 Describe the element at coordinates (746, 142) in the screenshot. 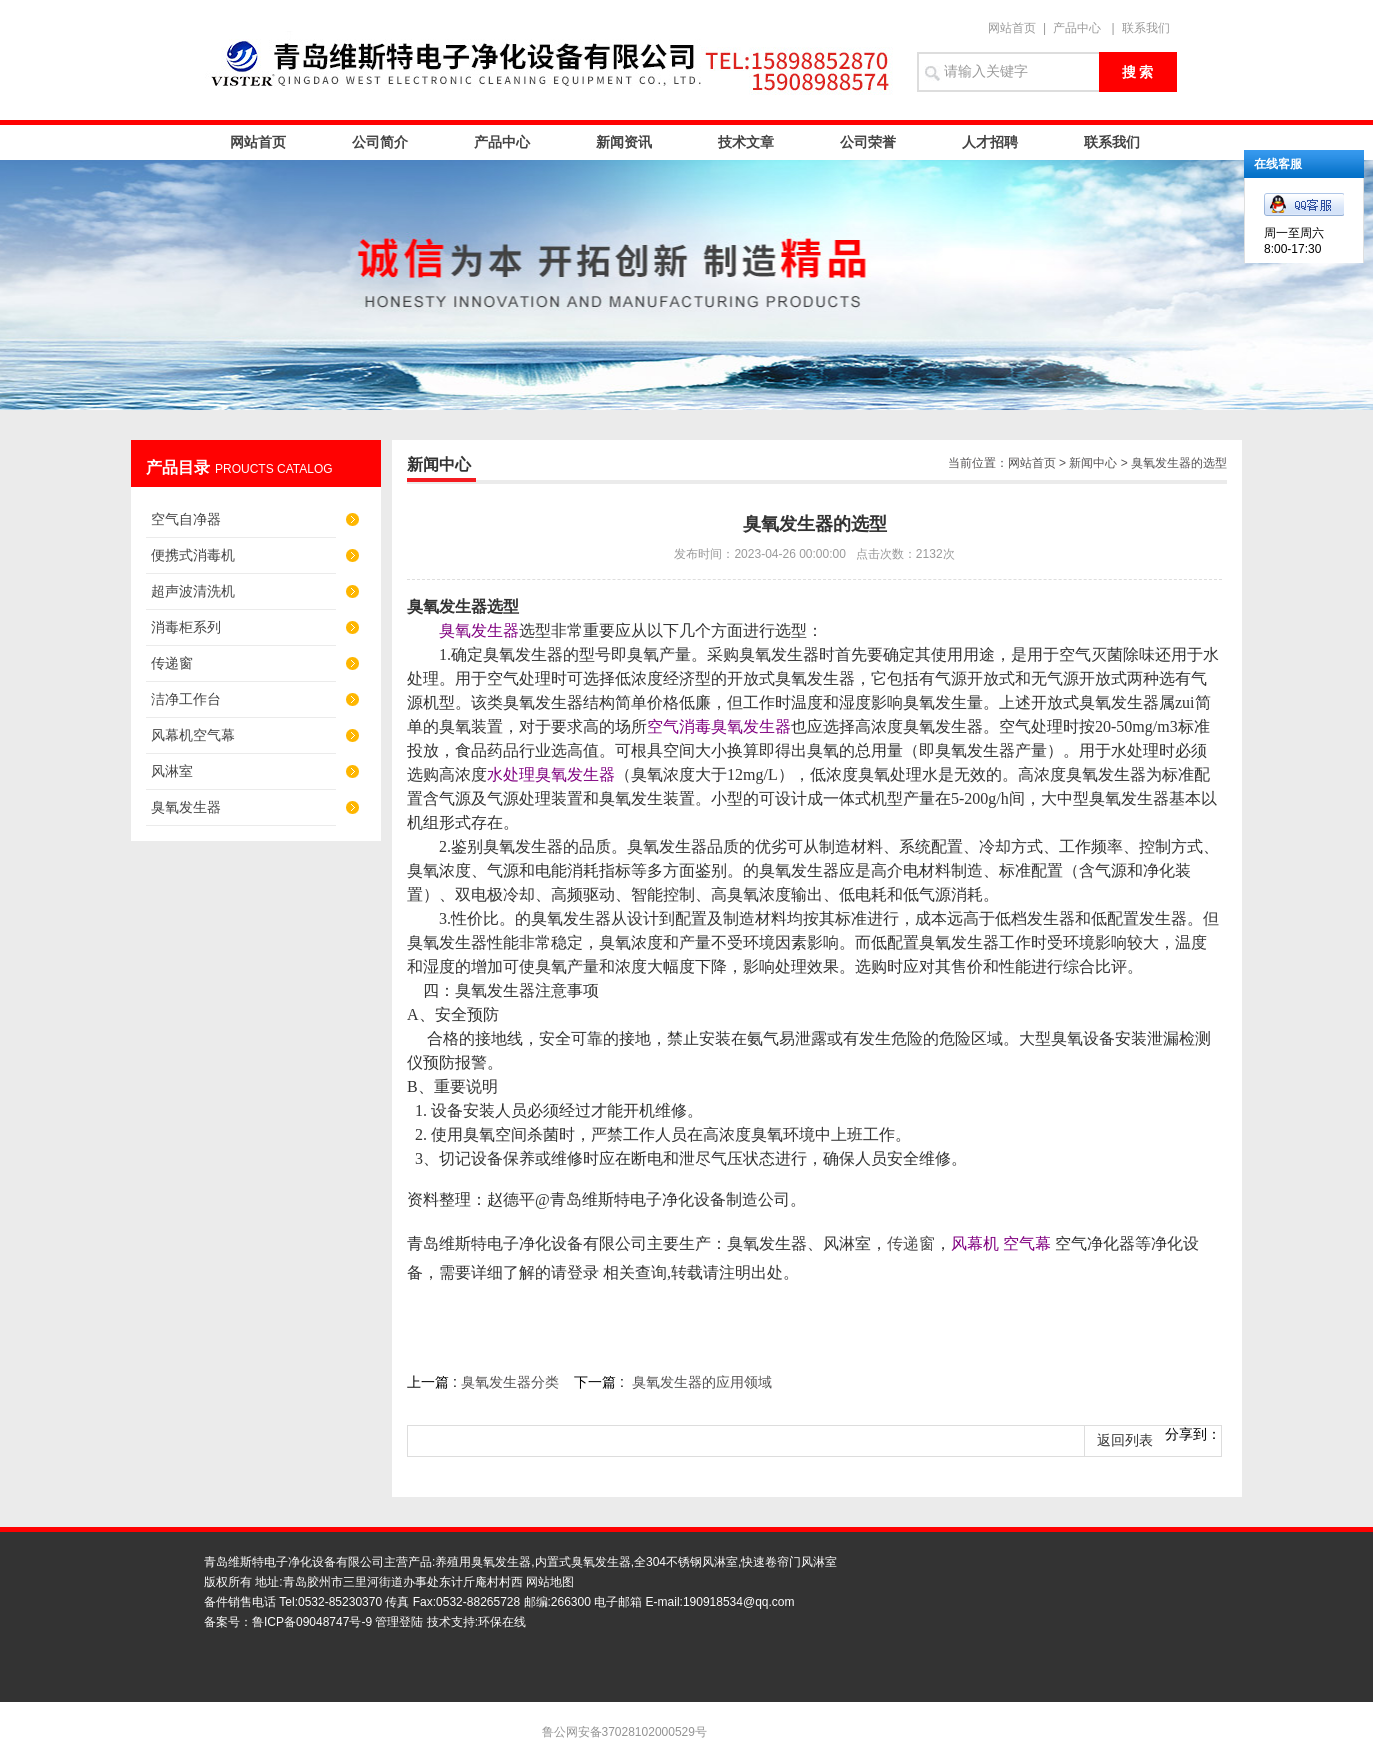

I see `技术文章` at that location.